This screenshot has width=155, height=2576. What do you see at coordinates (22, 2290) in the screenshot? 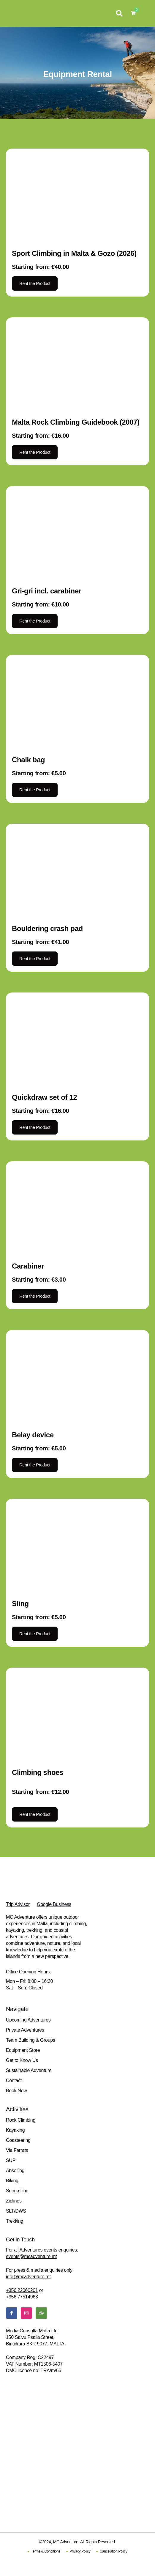
I see `+356 22060201` at bounding box center [22, 2290].